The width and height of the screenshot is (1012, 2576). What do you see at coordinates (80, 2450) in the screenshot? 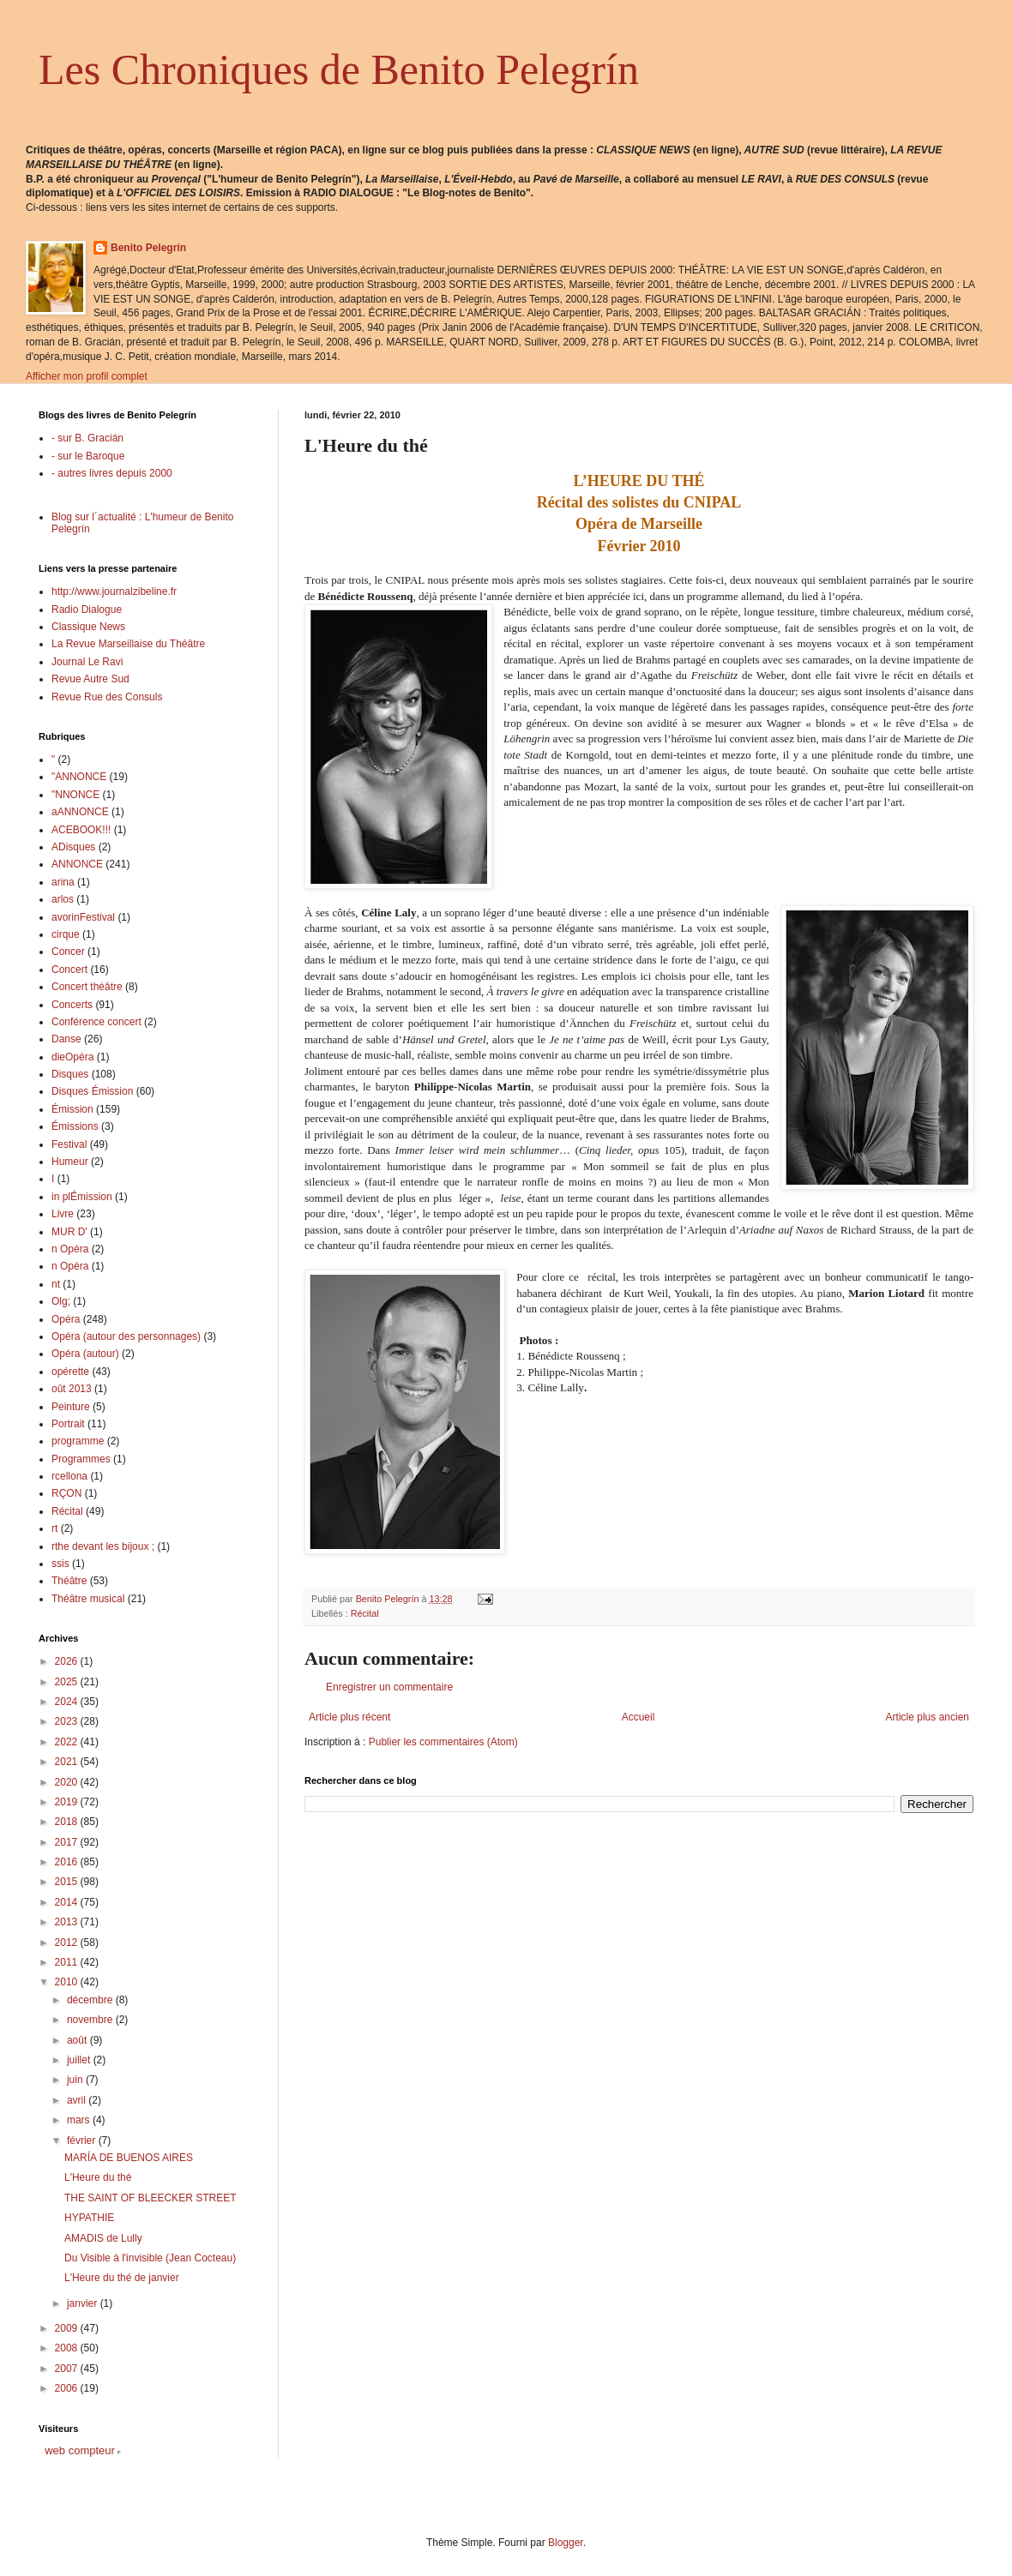
I see `web compteur` at bounding box center [80, 2450].